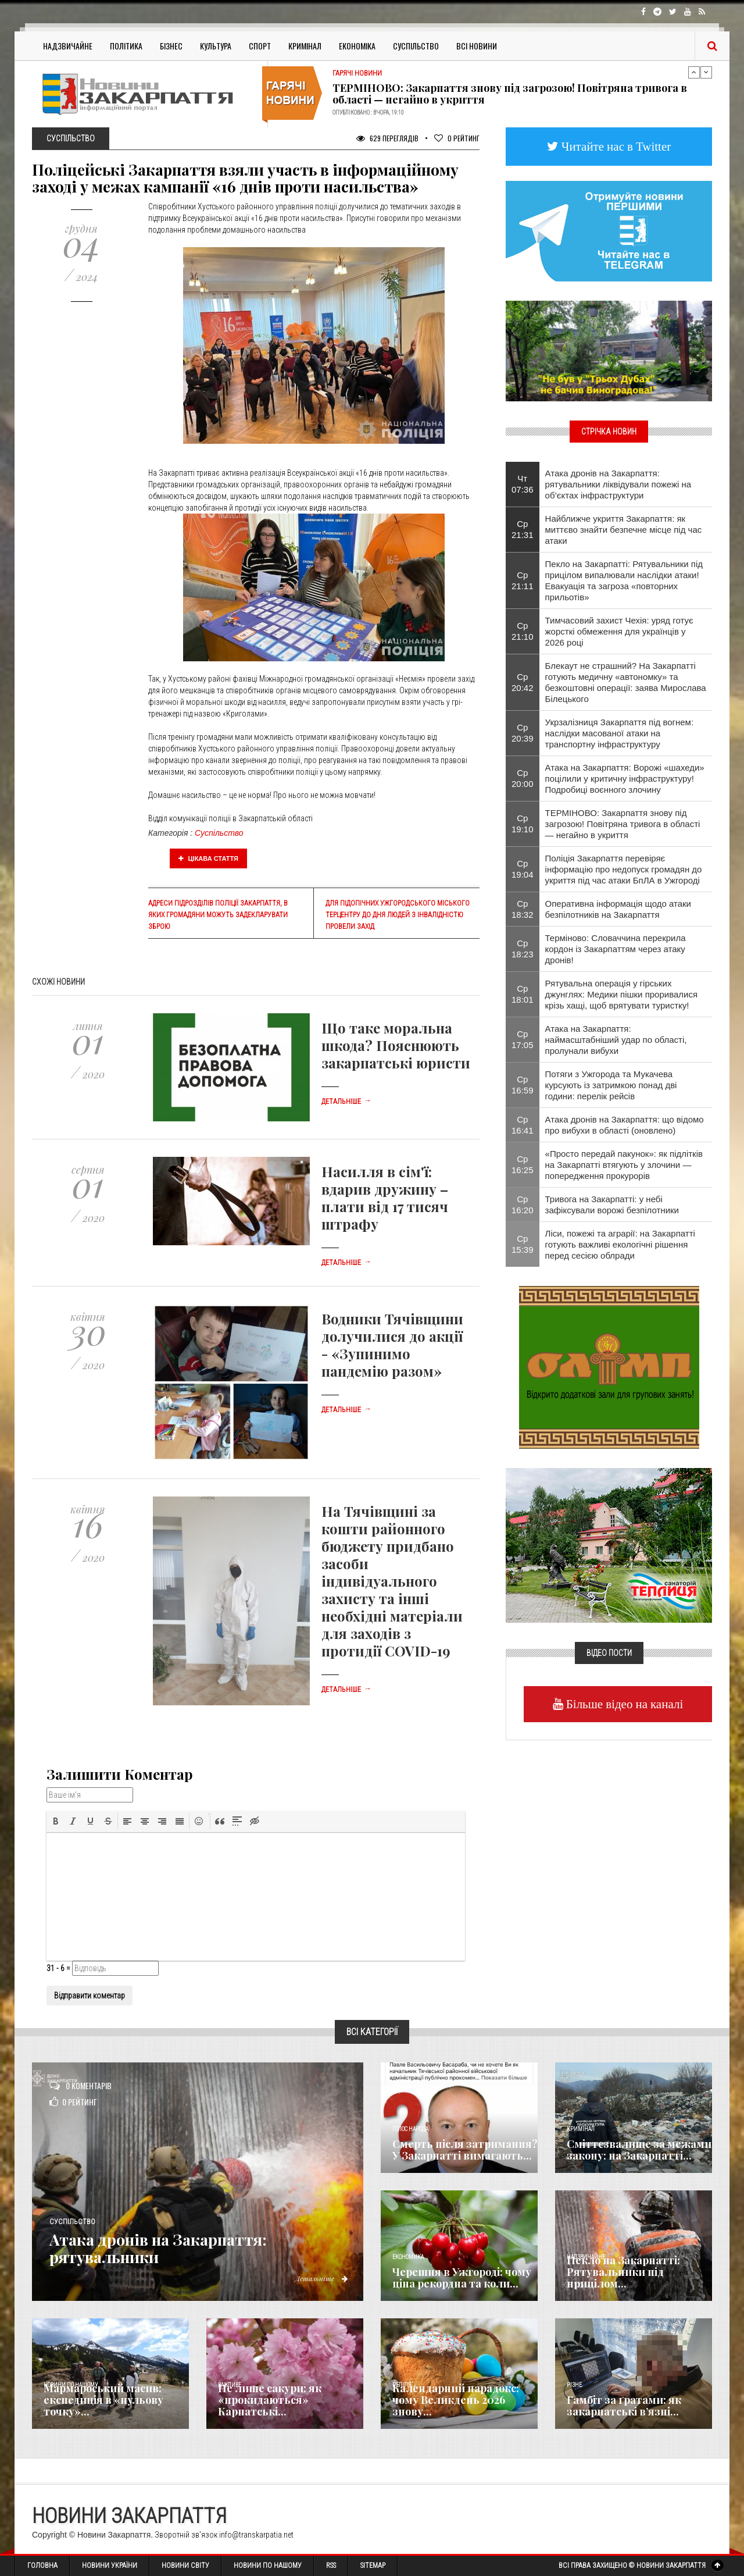 This screenshot has height=2576, width=744. Describe the element at coordinates (384, 1197) in the screenshot. I see `Насилля в сім'ї: вдарив дружину – плати від 17 тисяч штрафу` at that location.